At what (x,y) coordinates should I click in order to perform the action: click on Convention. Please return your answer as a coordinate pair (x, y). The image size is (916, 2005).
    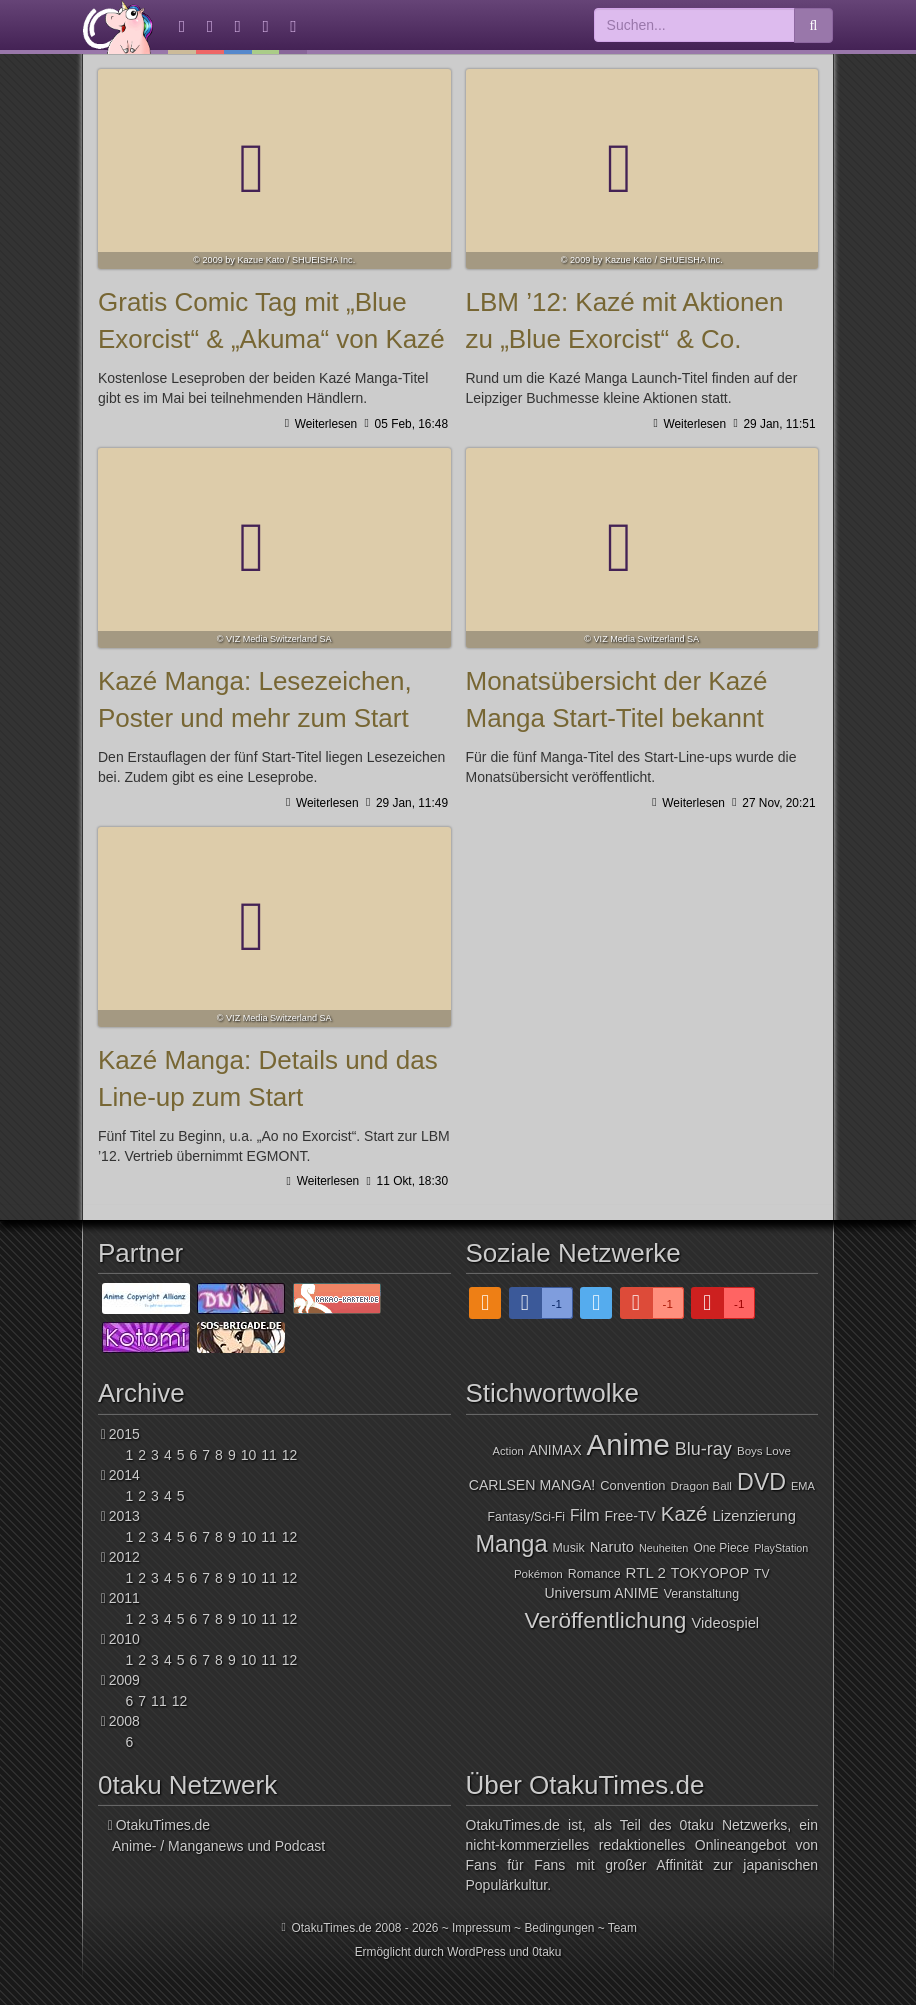
    Looking at the image, I should click on (632, 1485).